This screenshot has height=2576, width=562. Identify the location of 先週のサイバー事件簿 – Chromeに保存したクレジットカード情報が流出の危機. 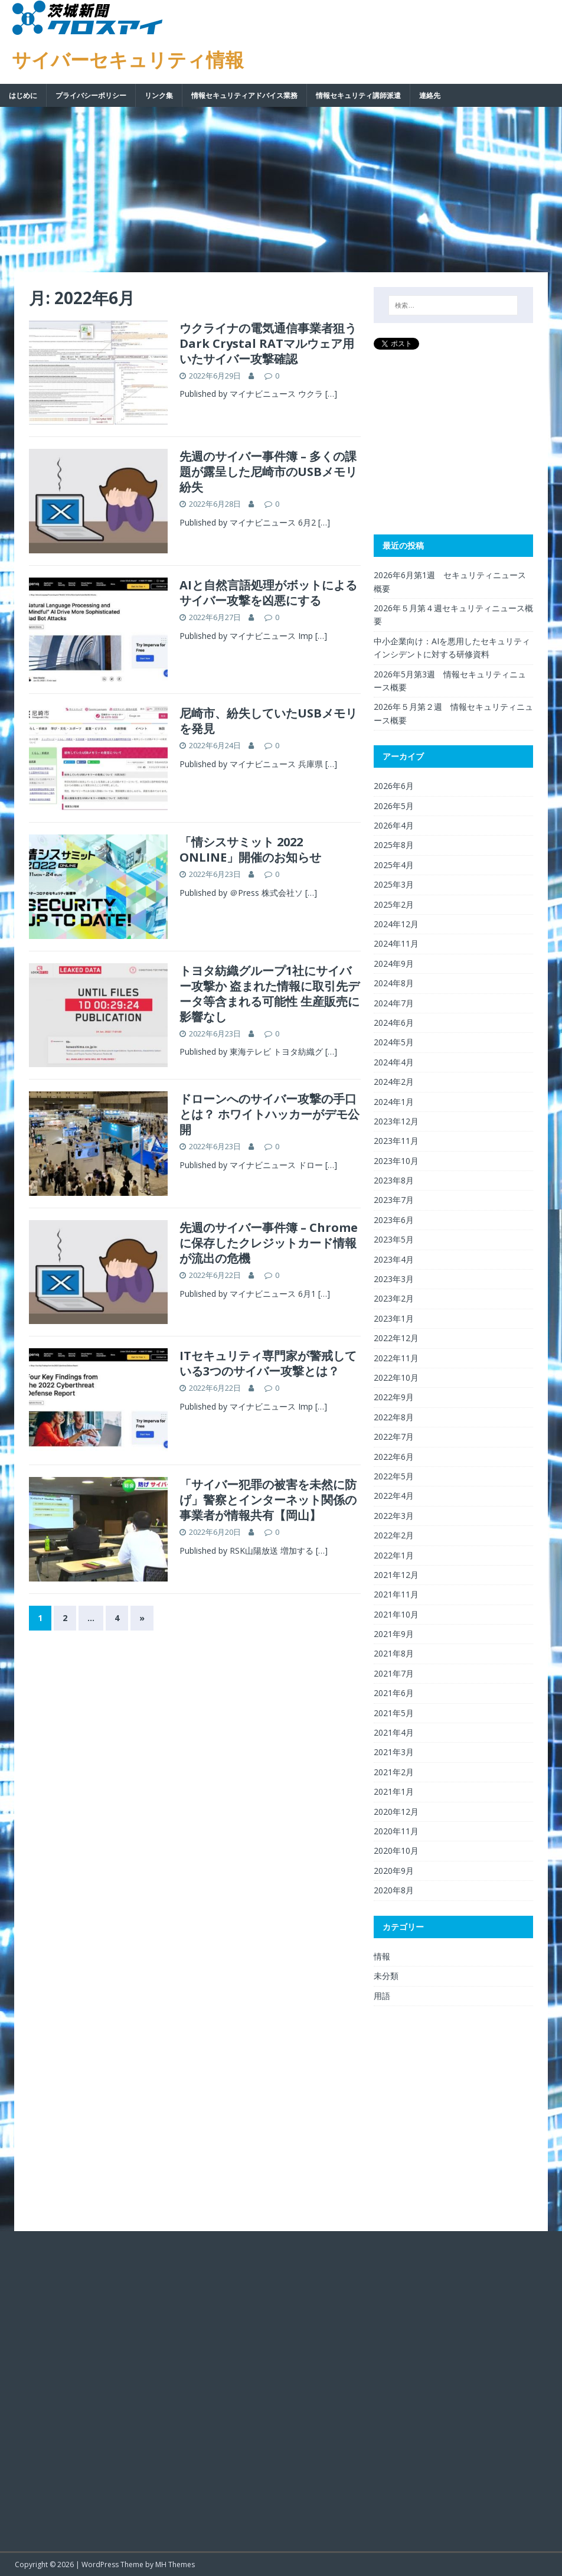
(268, 1242).